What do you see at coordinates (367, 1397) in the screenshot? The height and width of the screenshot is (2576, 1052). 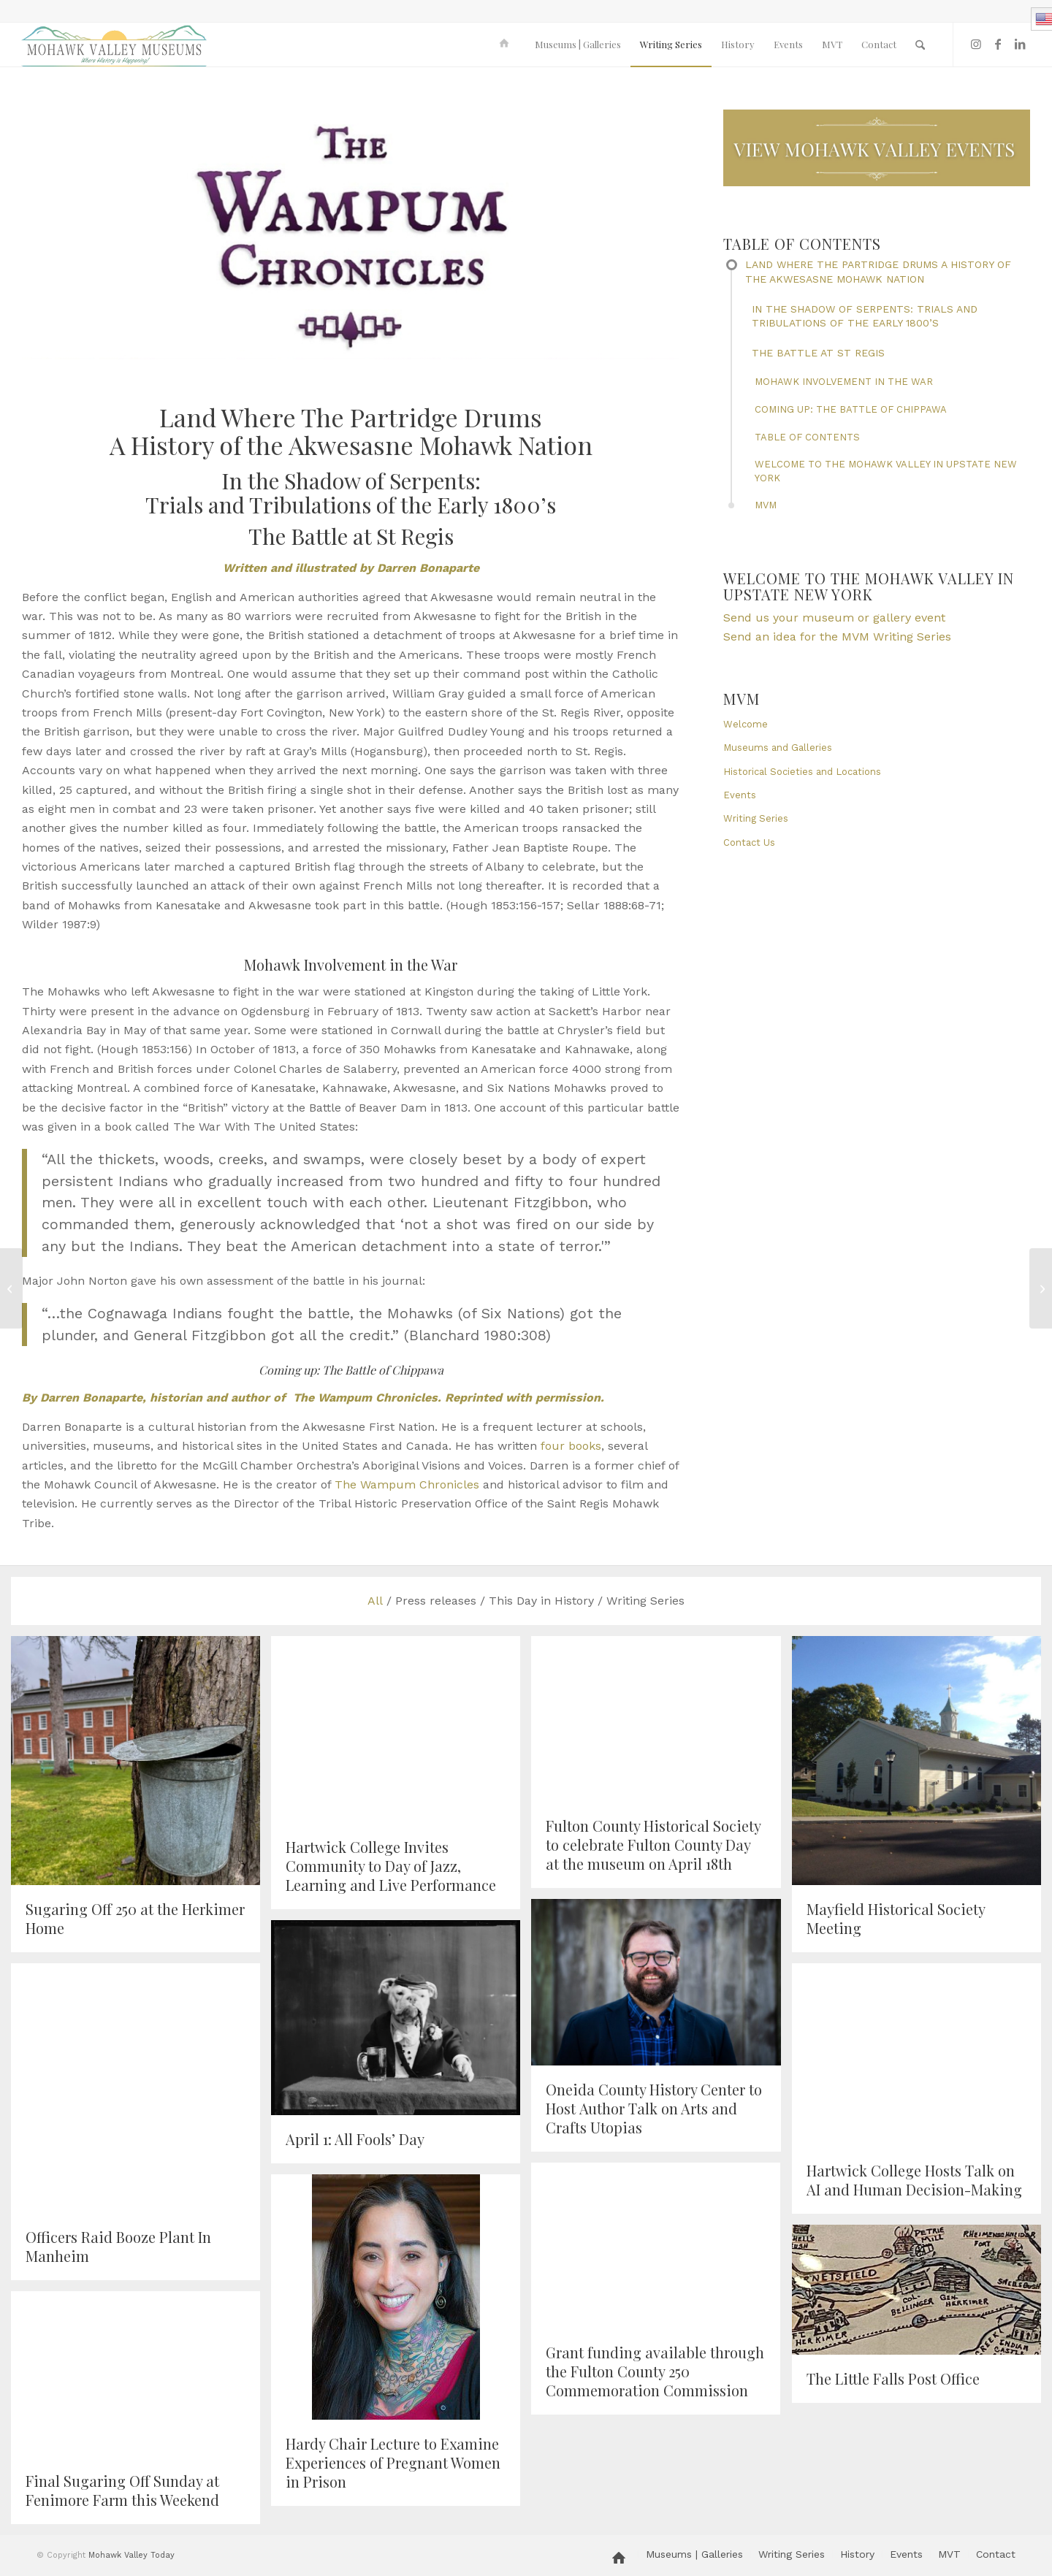 I see `The Wampum Chronicles.` at bounding box center [367, 1397].